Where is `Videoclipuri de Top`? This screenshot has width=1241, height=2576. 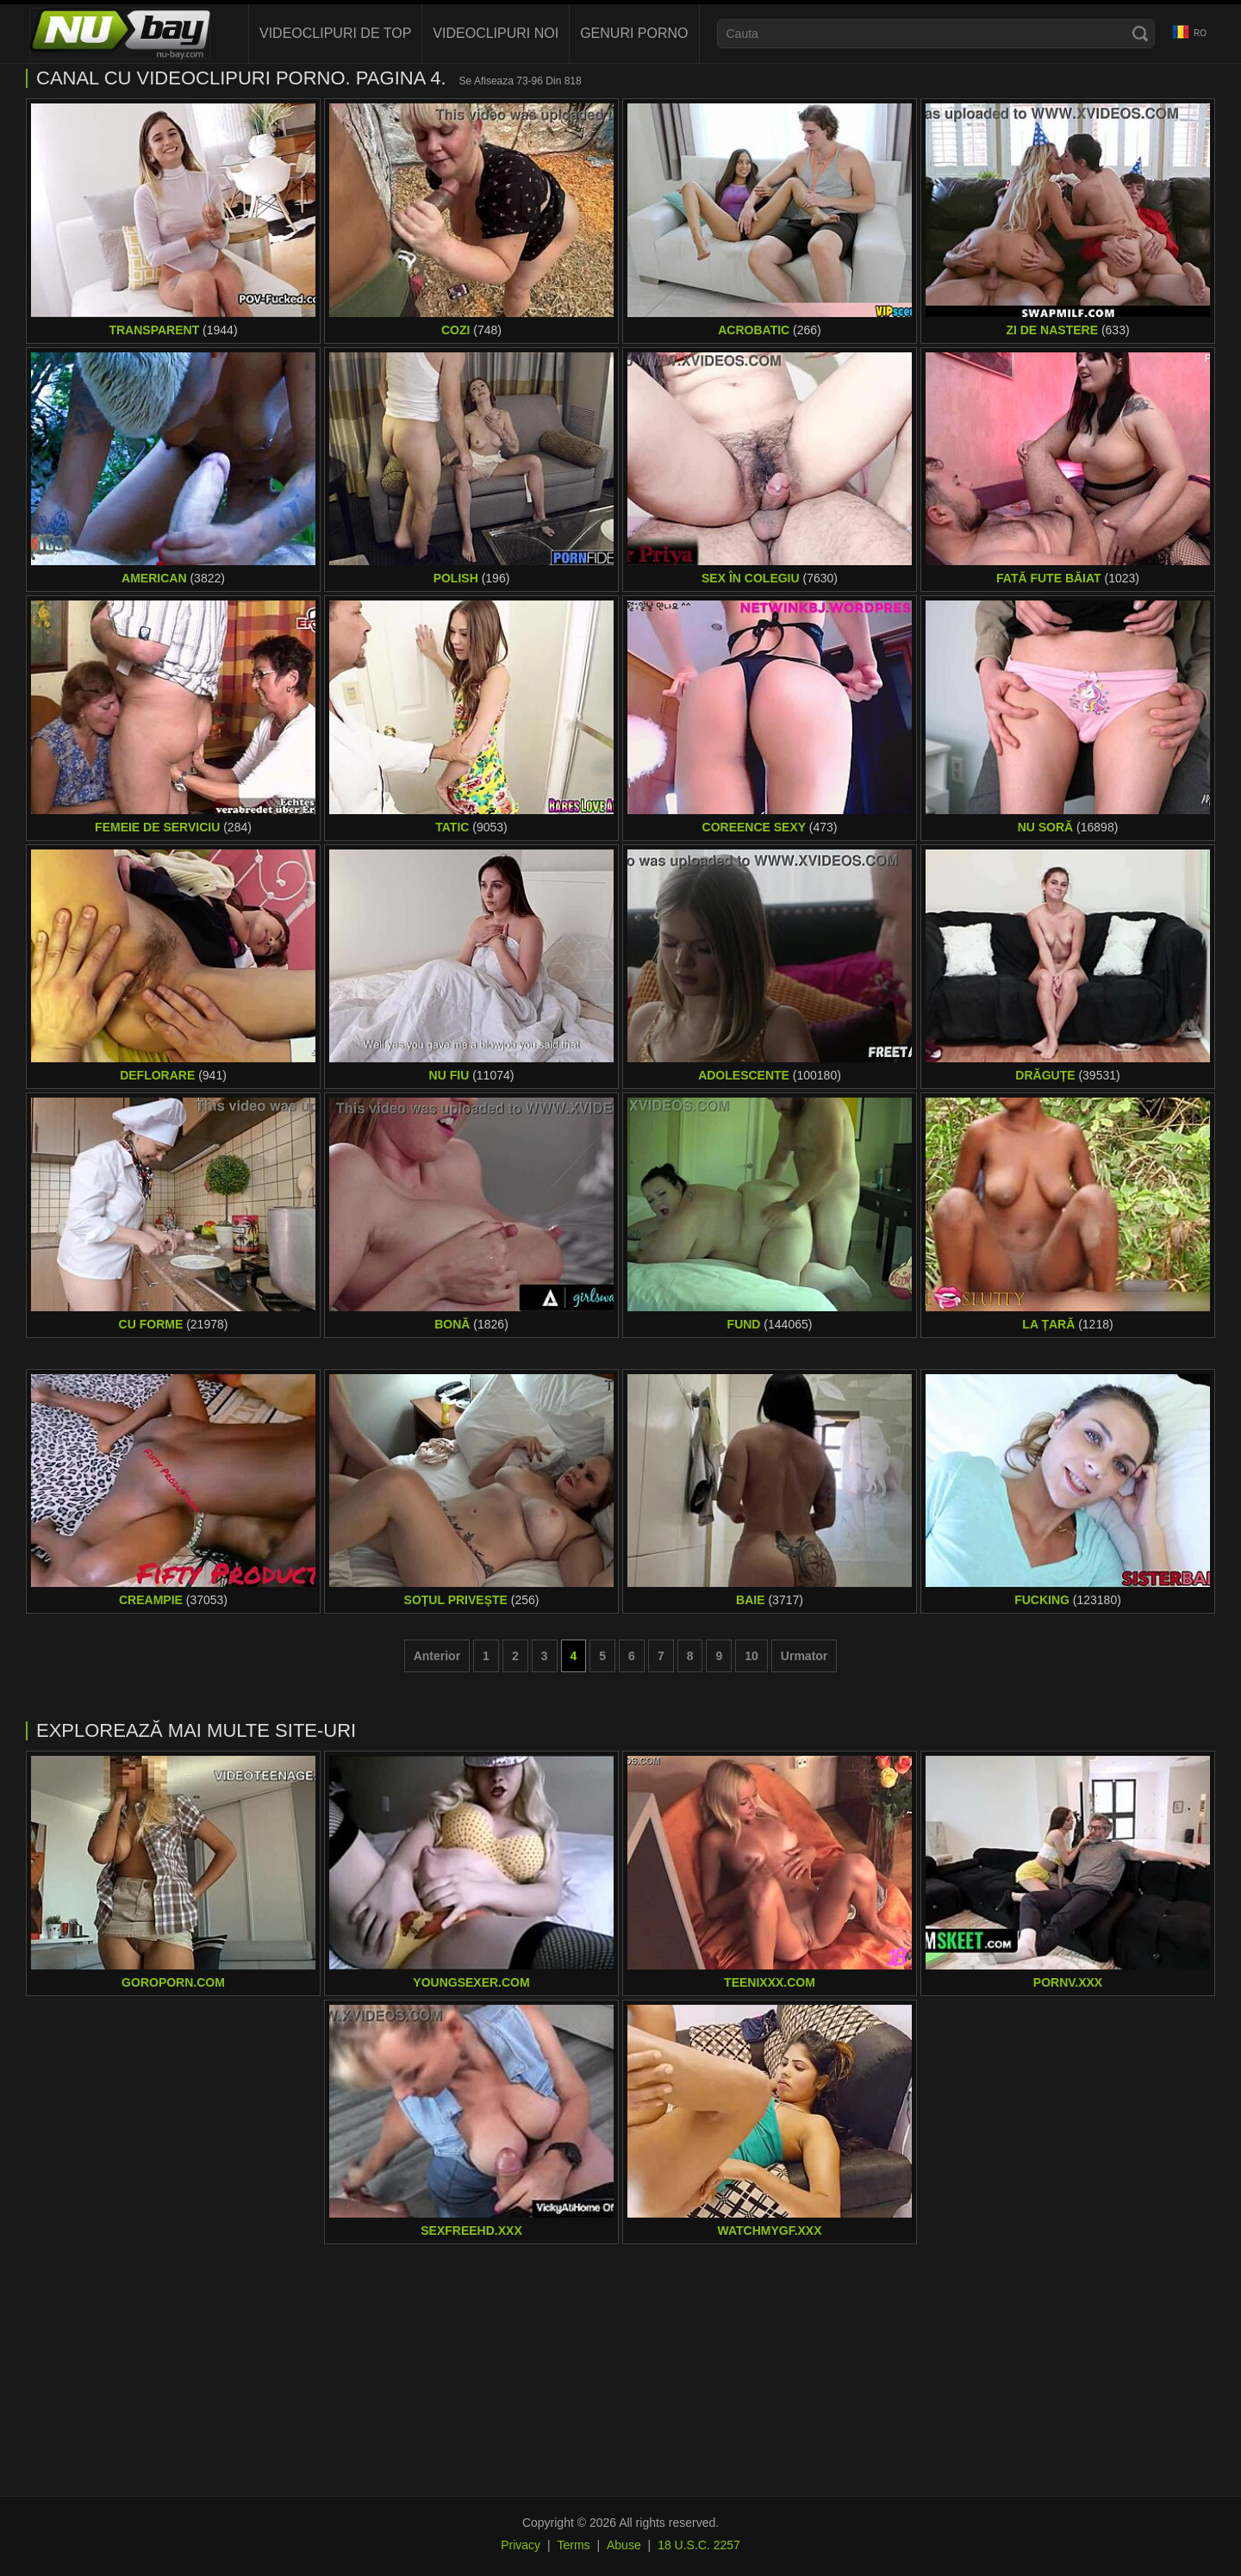 Videoclipuri de Top is located at coordinates (335, 33).